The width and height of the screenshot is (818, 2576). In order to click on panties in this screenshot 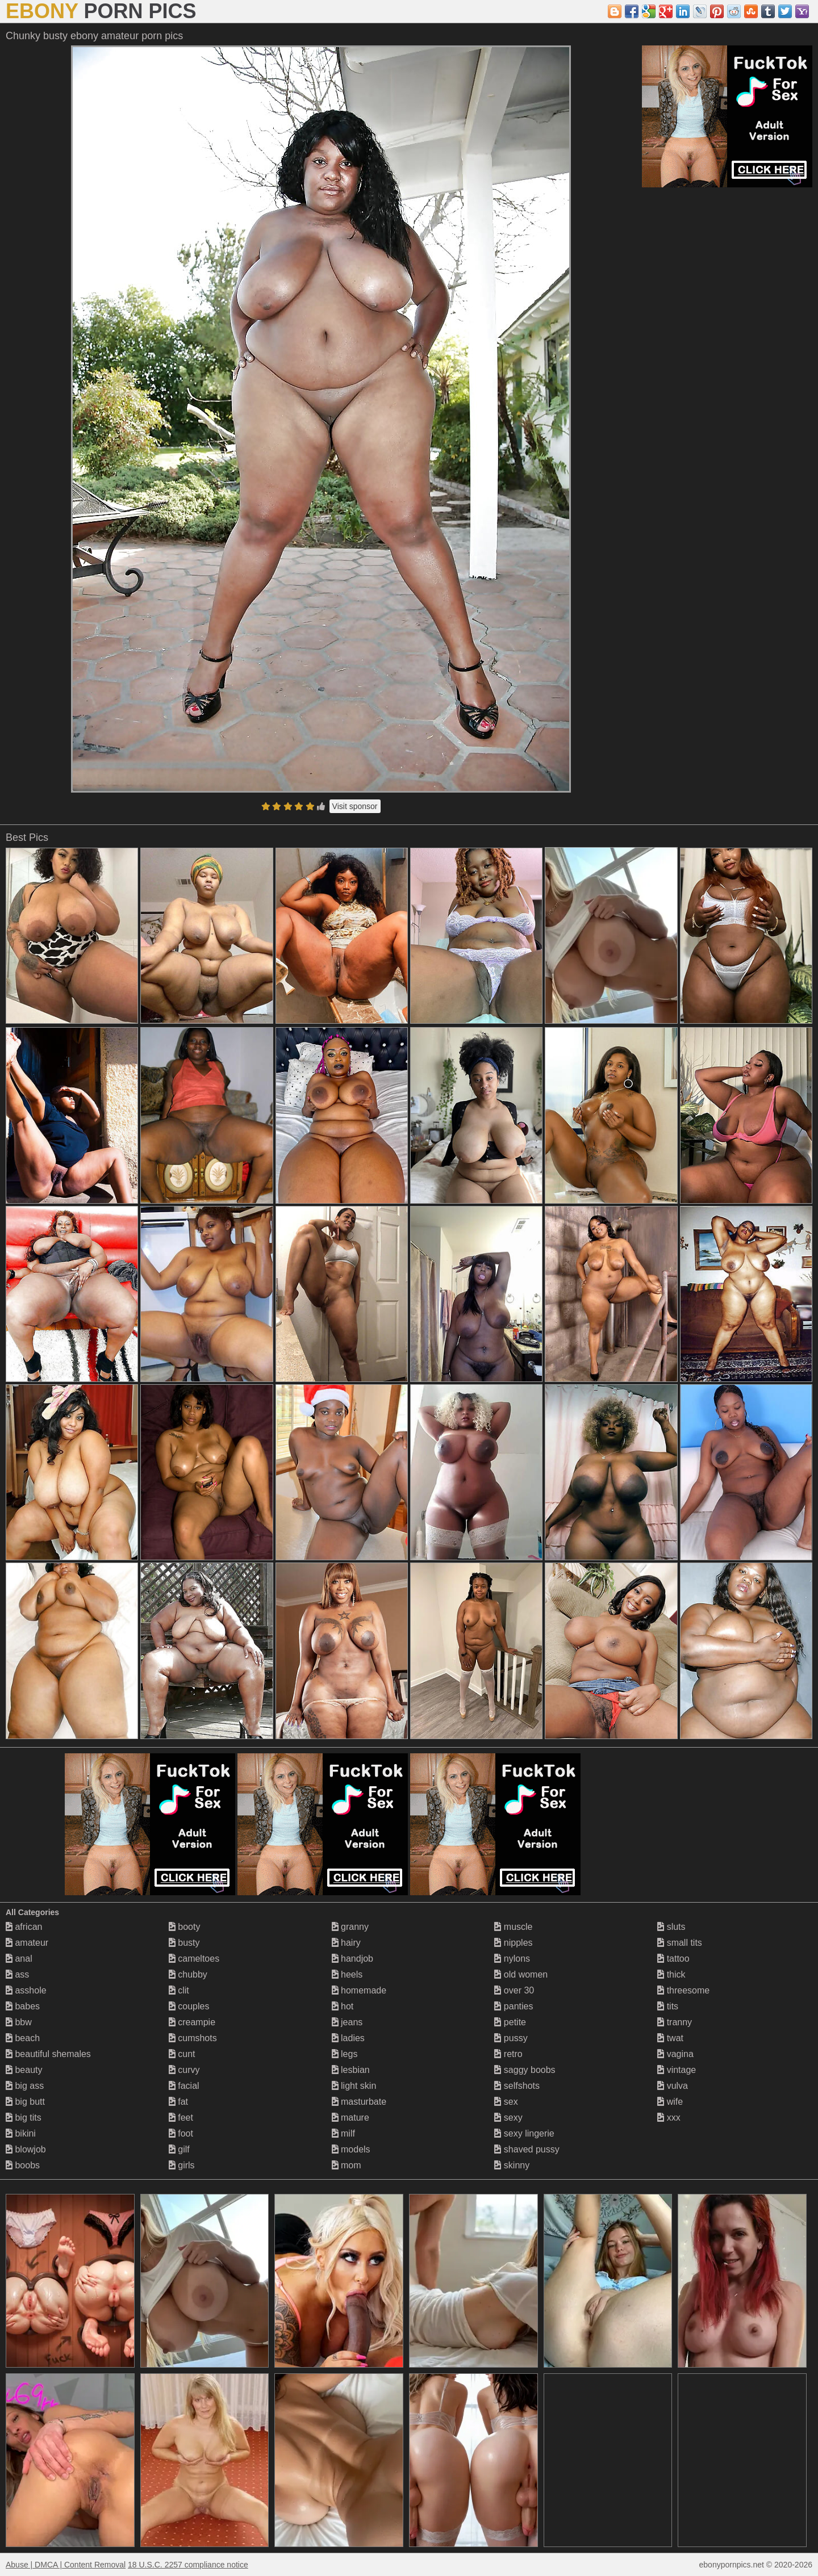, I will do `click(513, 2006)`.